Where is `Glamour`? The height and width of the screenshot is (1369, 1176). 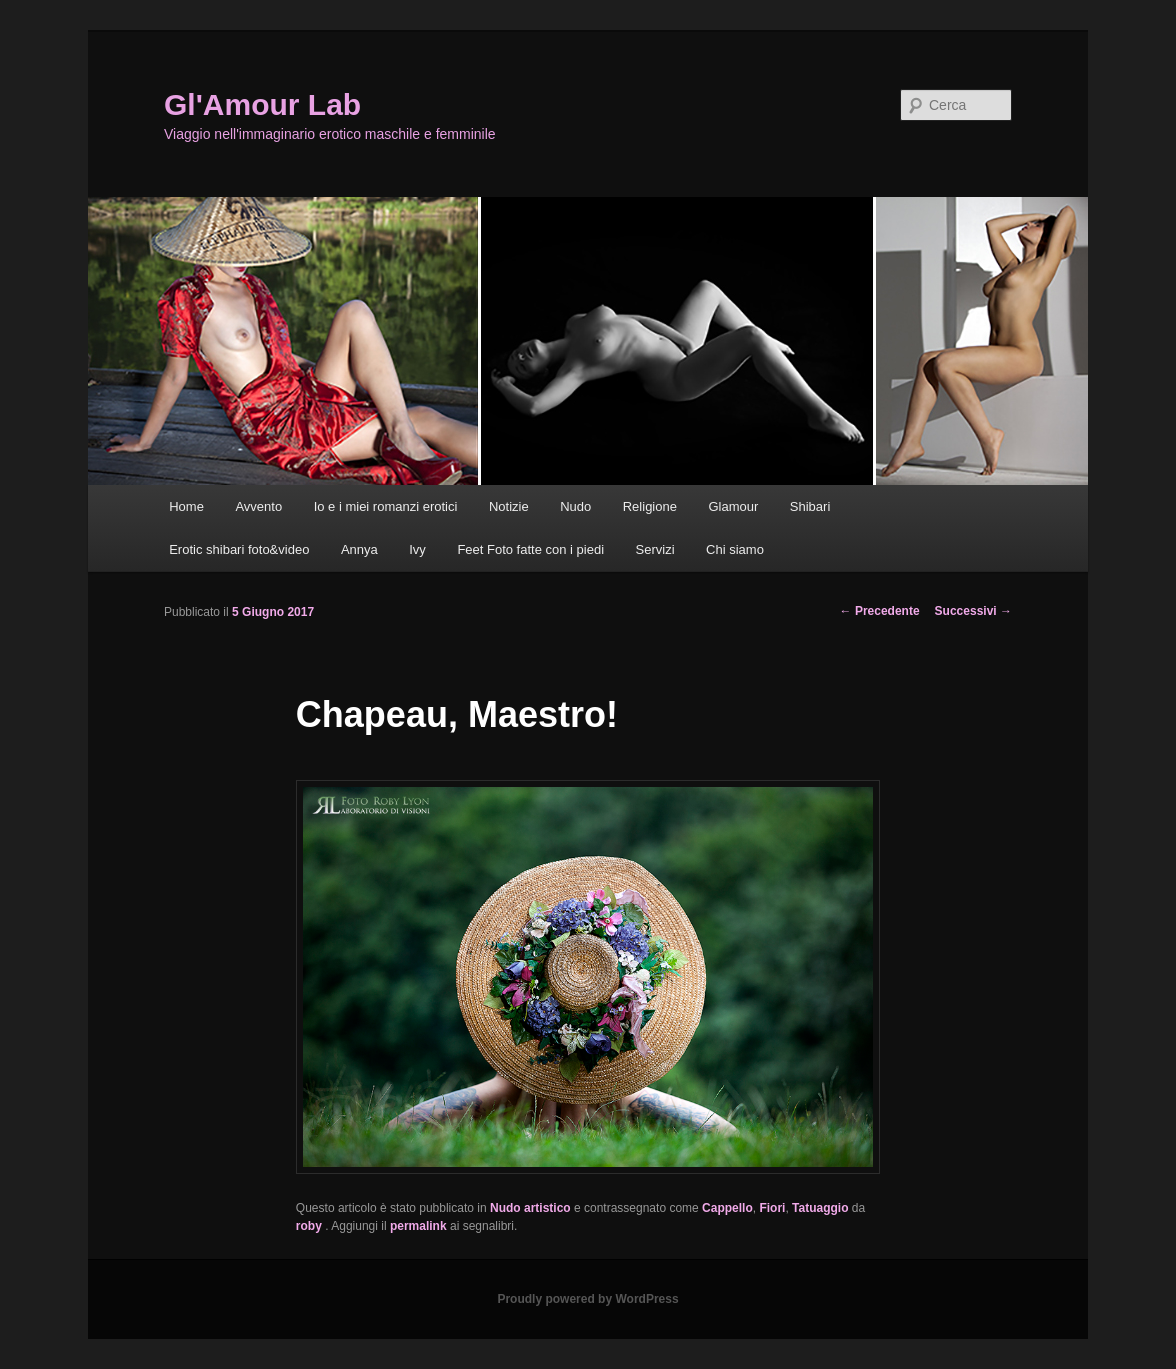
Glamour is located at coordinates (733, 506).